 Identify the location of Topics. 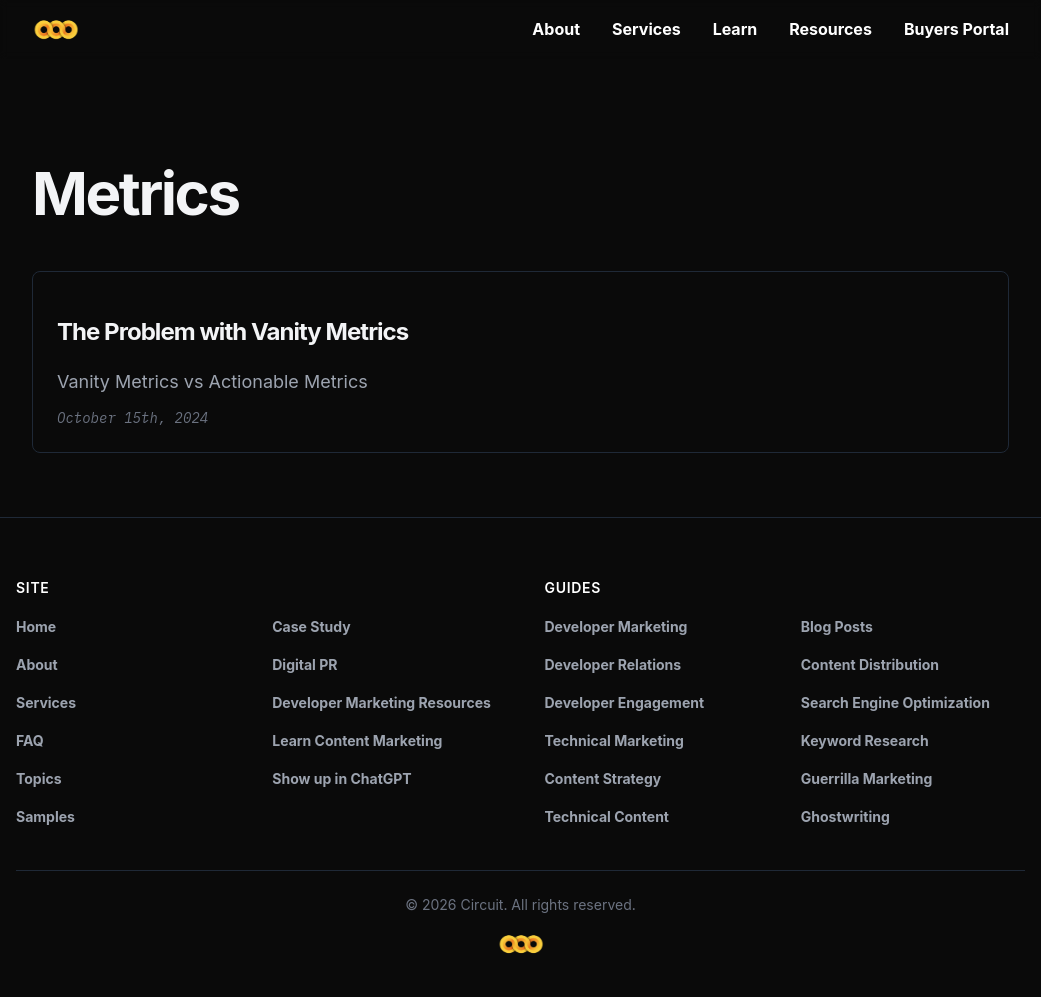
(39, 778).